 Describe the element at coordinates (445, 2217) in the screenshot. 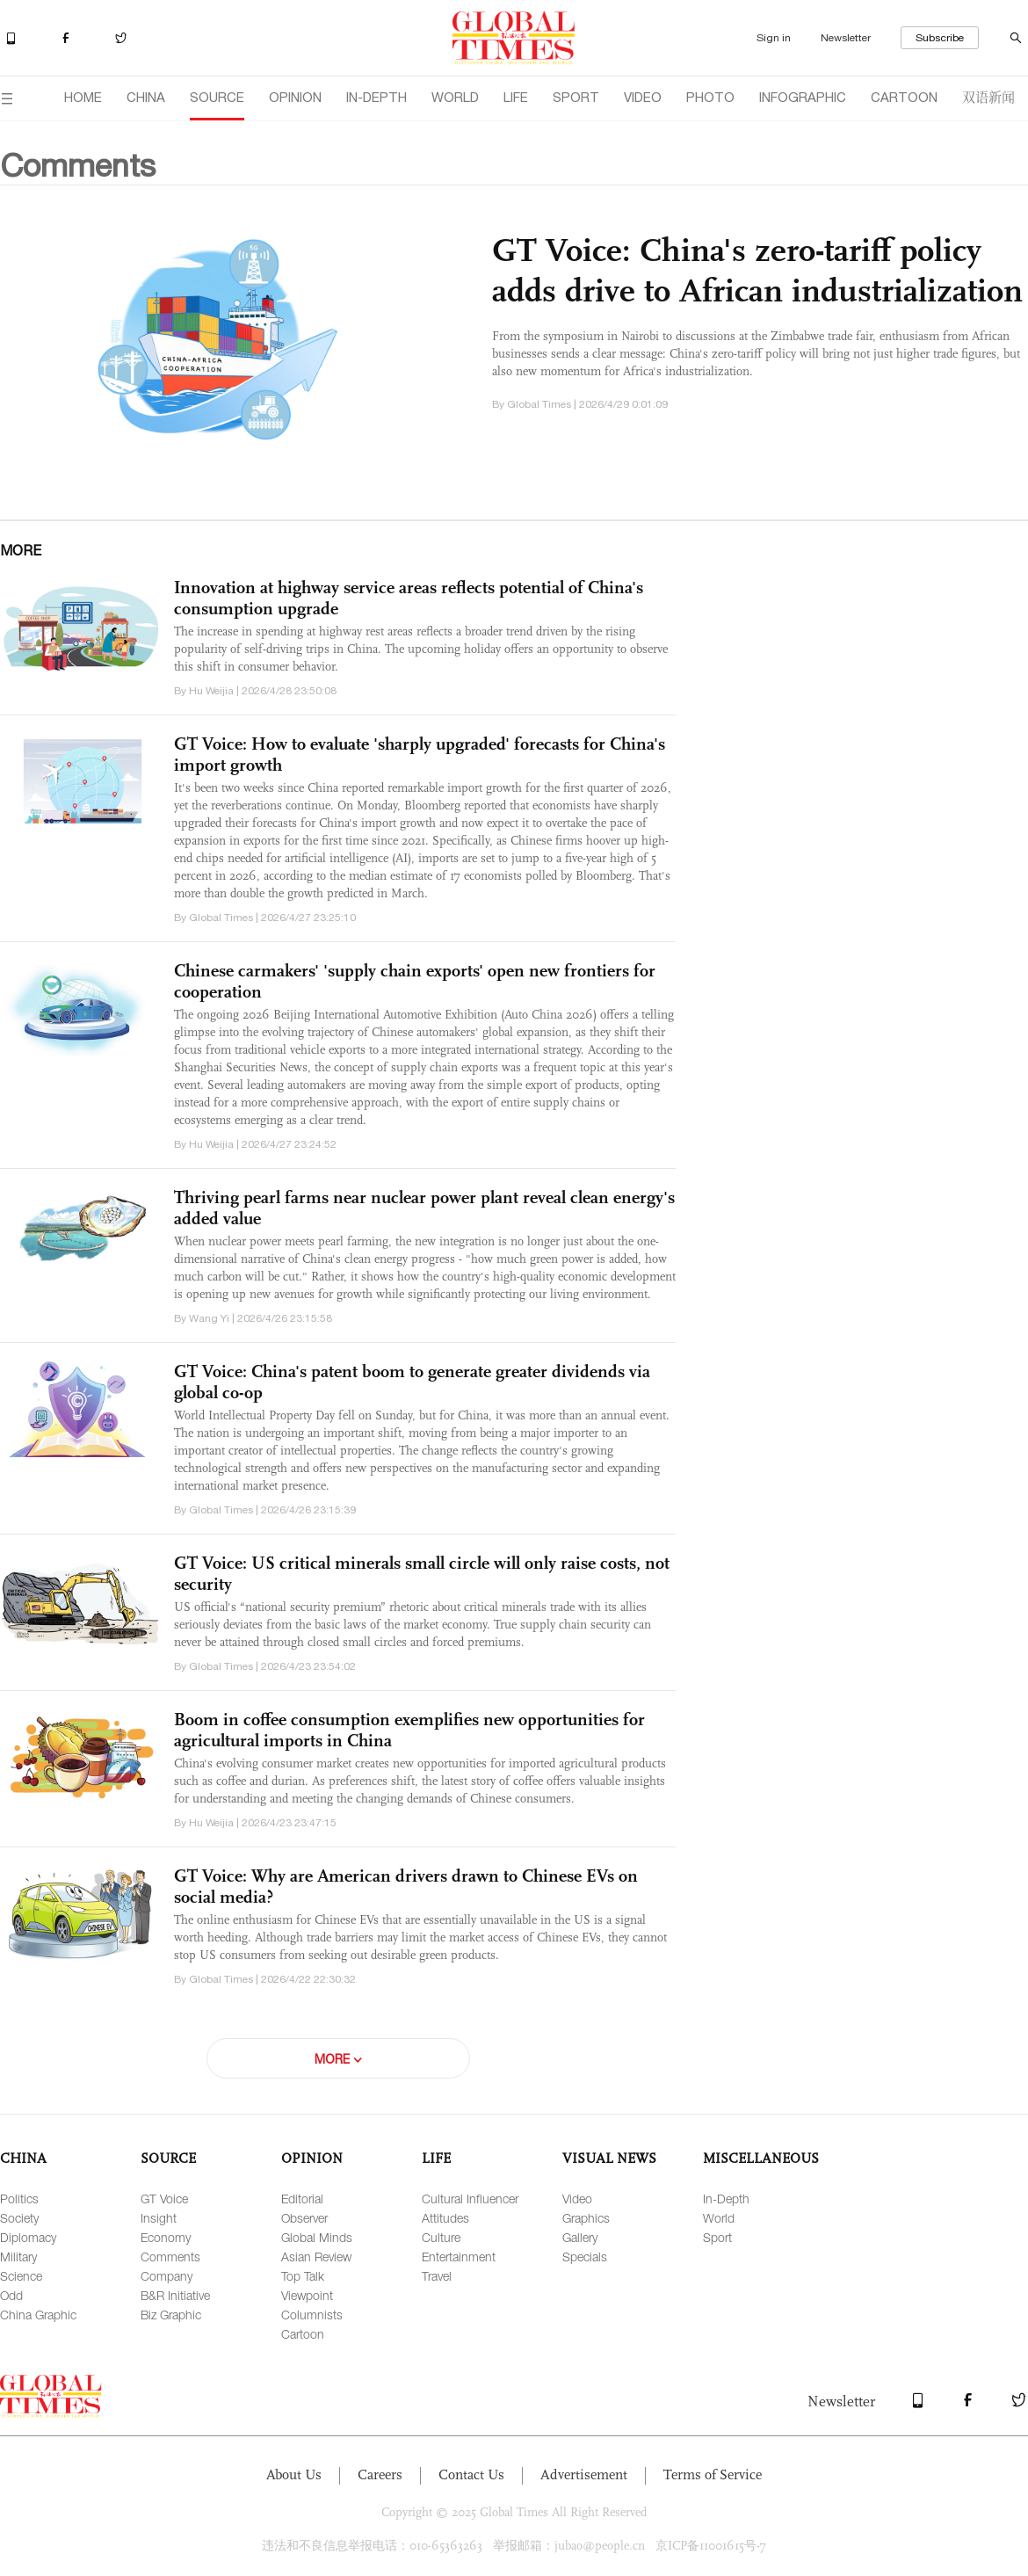

I see `Attitudes` at that location.